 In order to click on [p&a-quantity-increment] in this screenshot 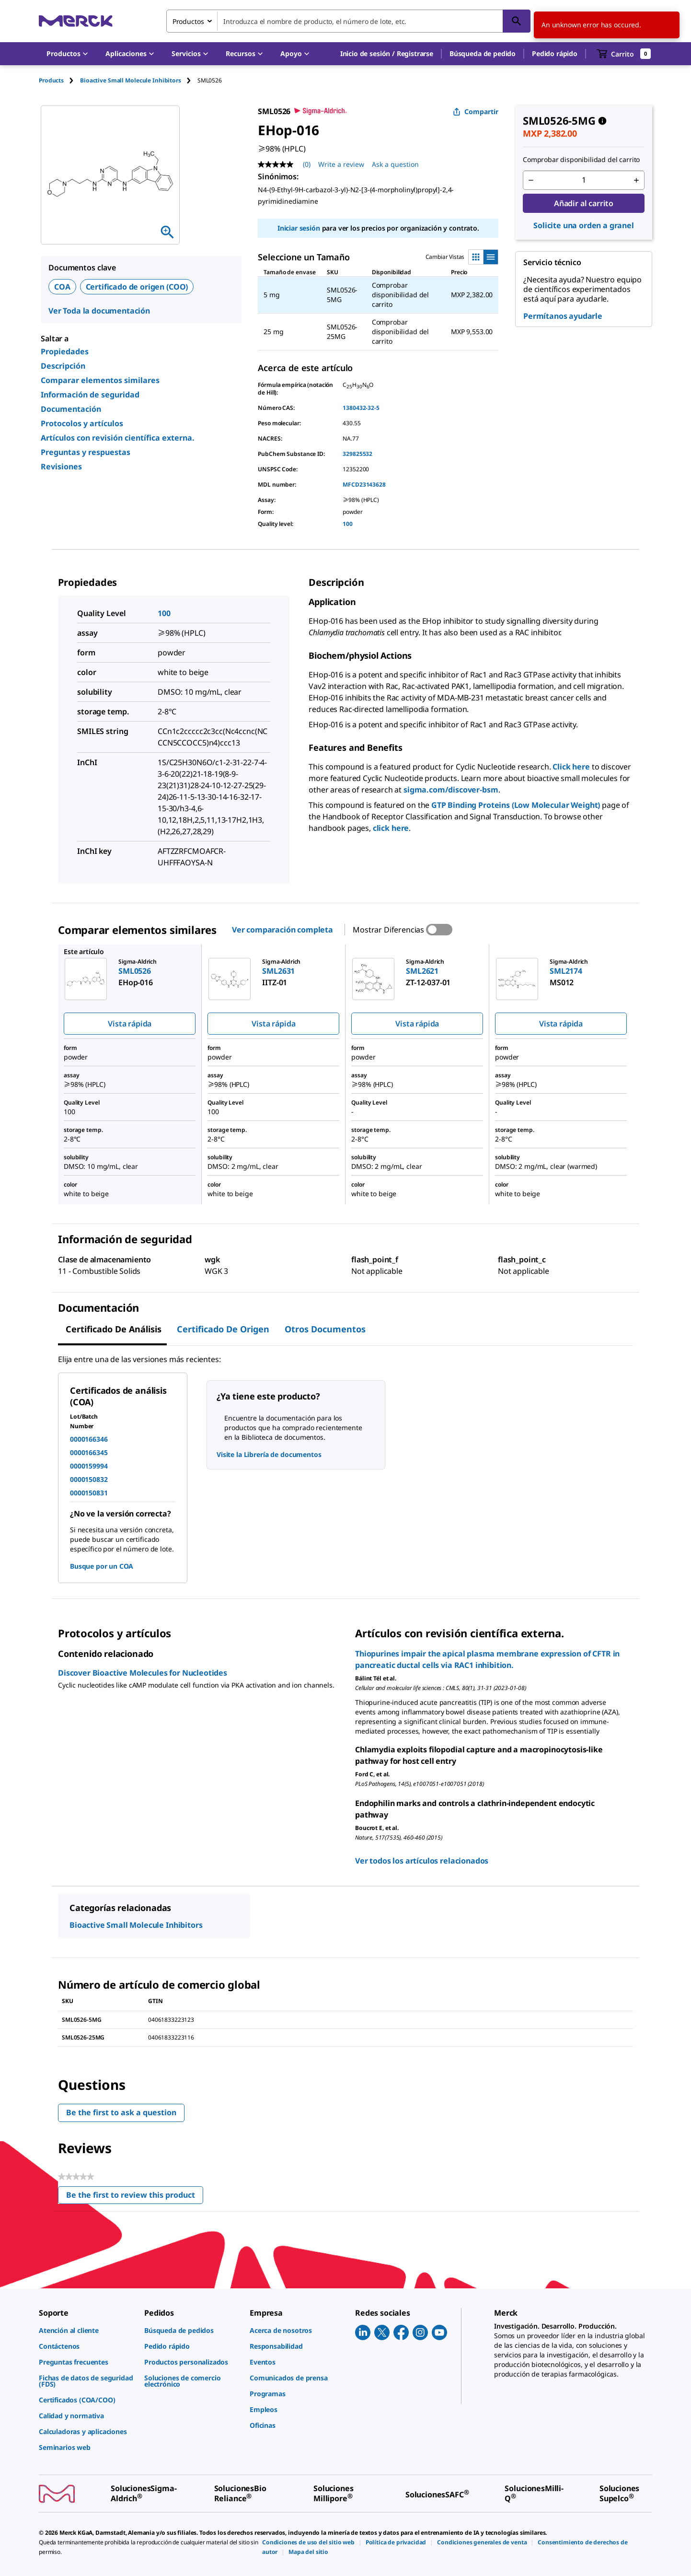, I will do `click(636, 180)`.